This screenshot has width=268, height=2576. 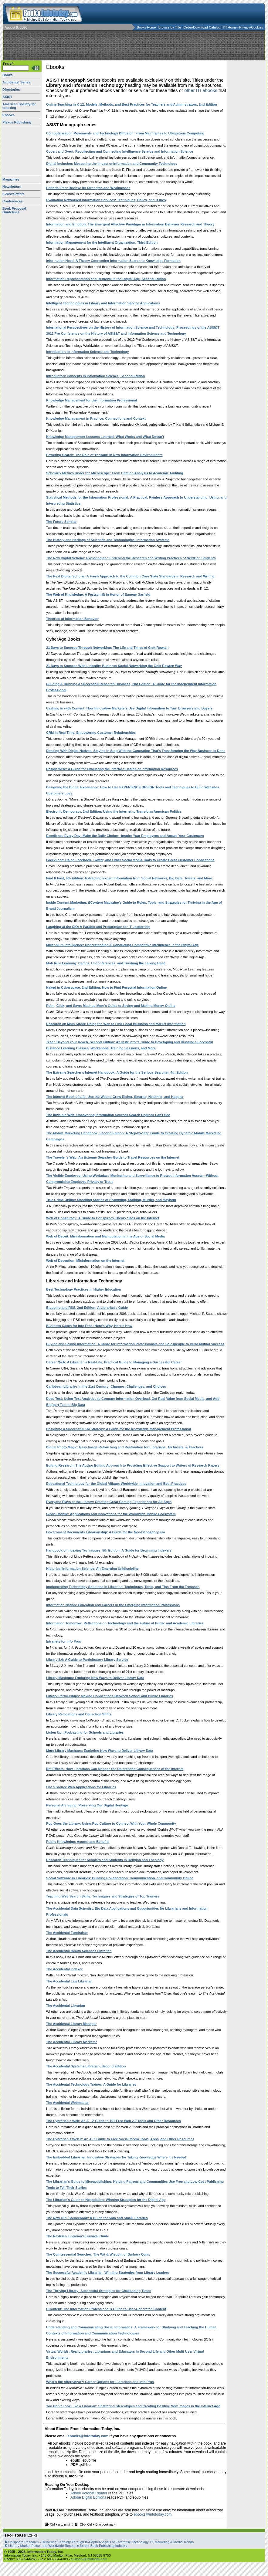 What do you see at coordinates (67, 2102) in the screenshot?
I see `The Accidental Webmaster` at bounding box center [67, 2102].